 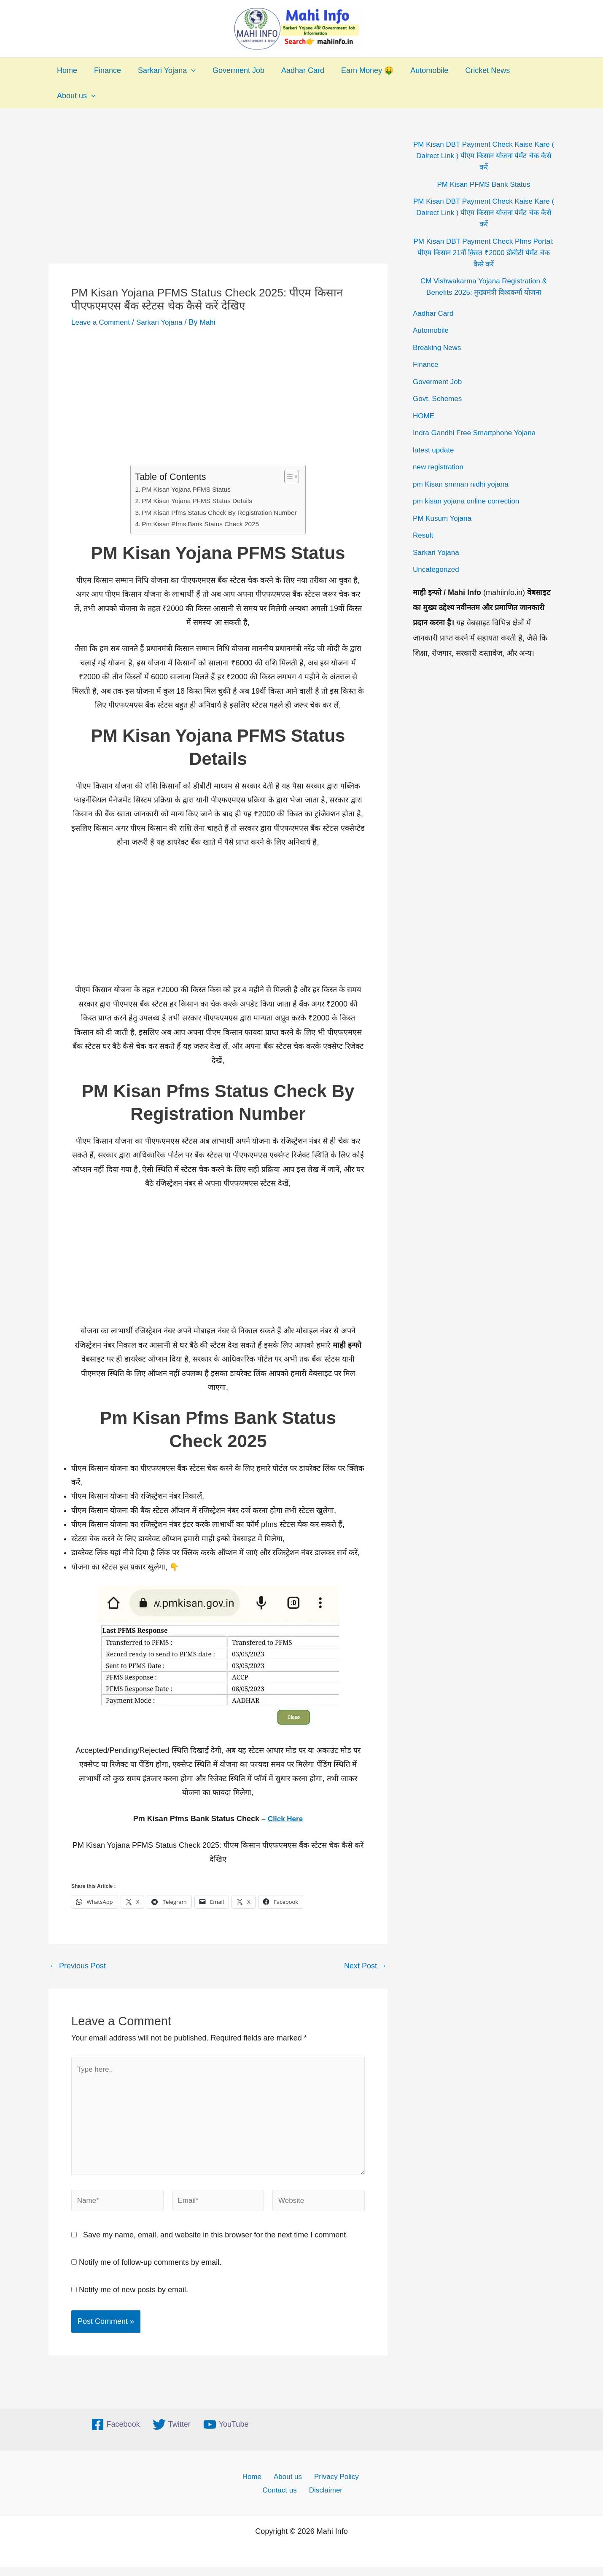 I want to click on [application], so click(x=187, y=70).